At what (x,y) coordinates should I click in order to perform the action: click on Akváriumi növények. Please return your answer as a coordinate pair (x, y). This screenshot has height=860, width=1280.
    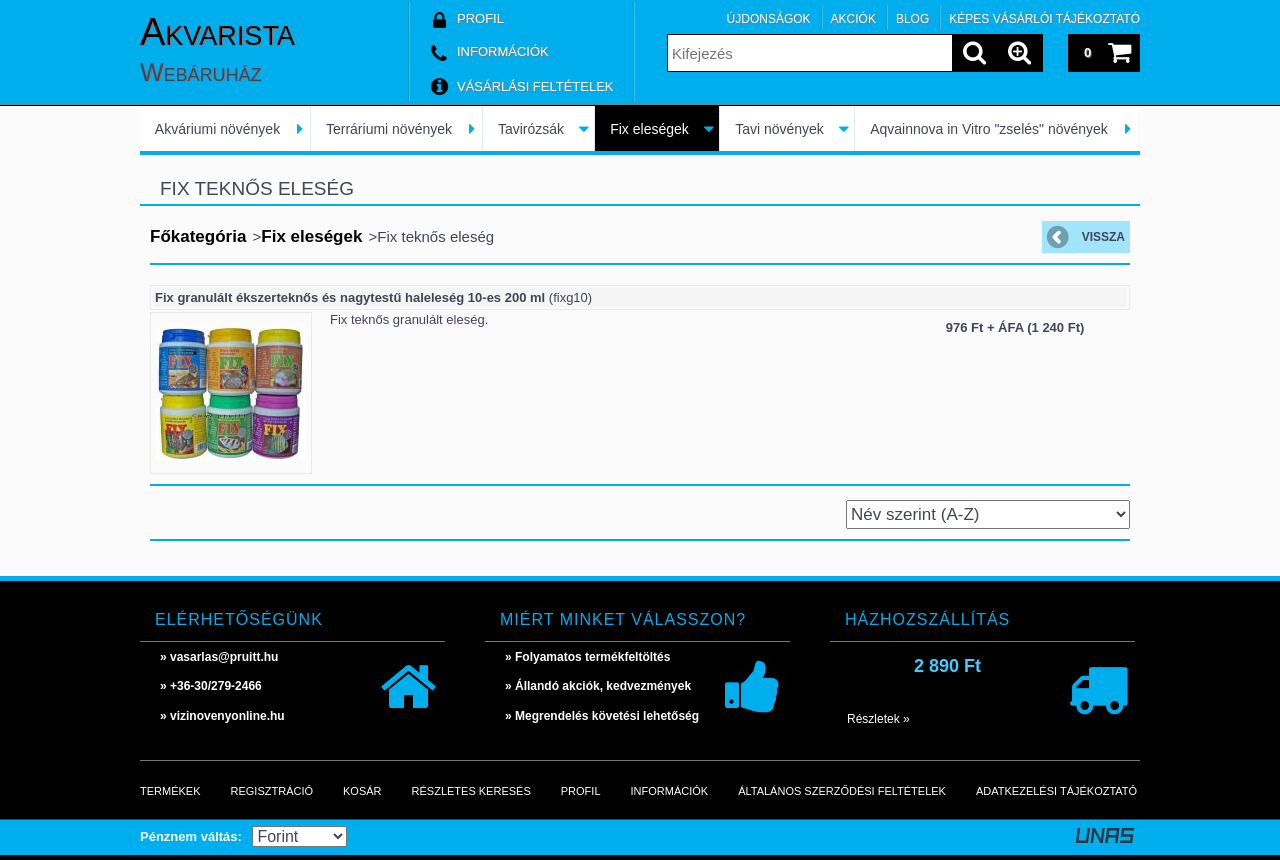
    Looking at the image, I should click on (217, 129).